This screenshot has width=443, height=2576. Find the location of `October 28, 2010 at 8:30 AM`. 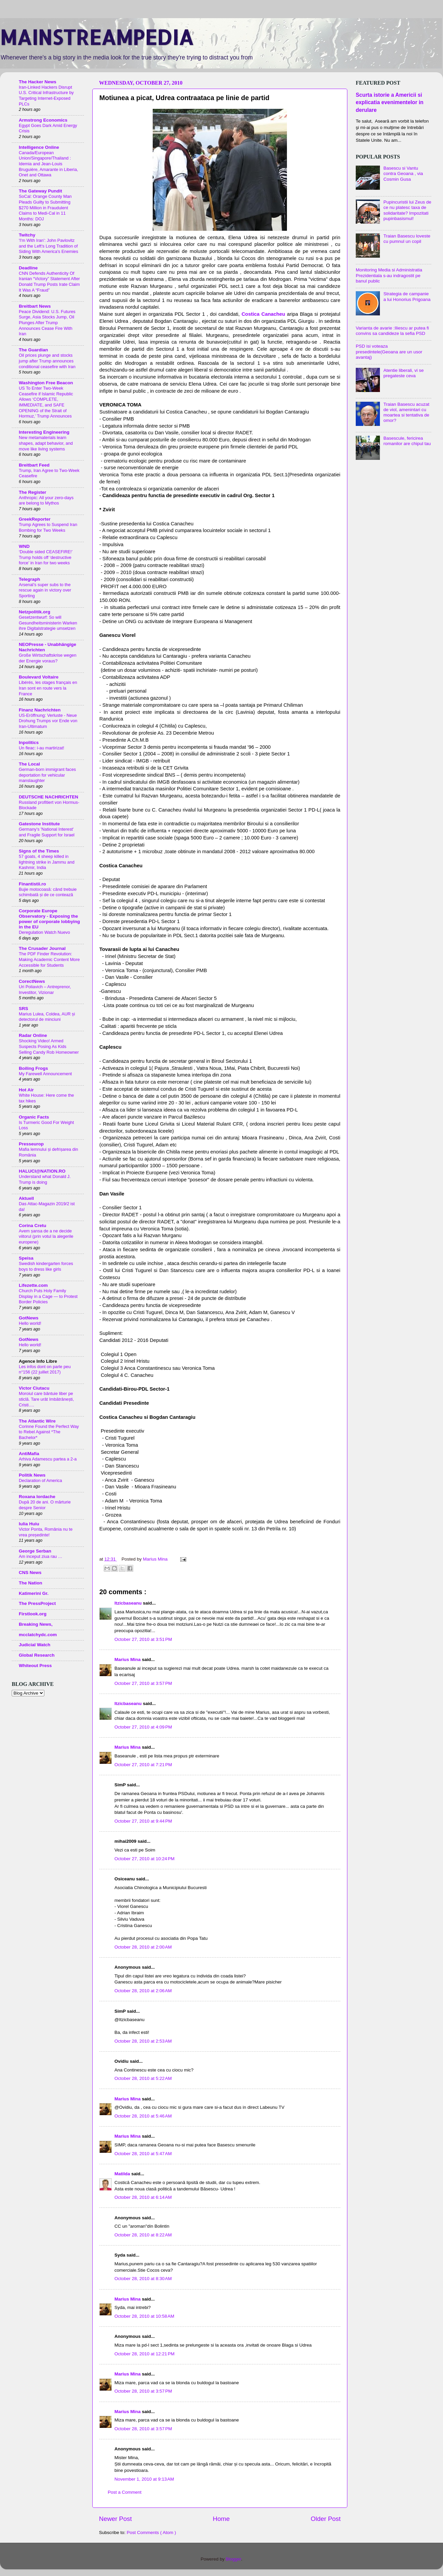

October 28, 2010 at 8:30 AM is located at coordinates (143, 2278).